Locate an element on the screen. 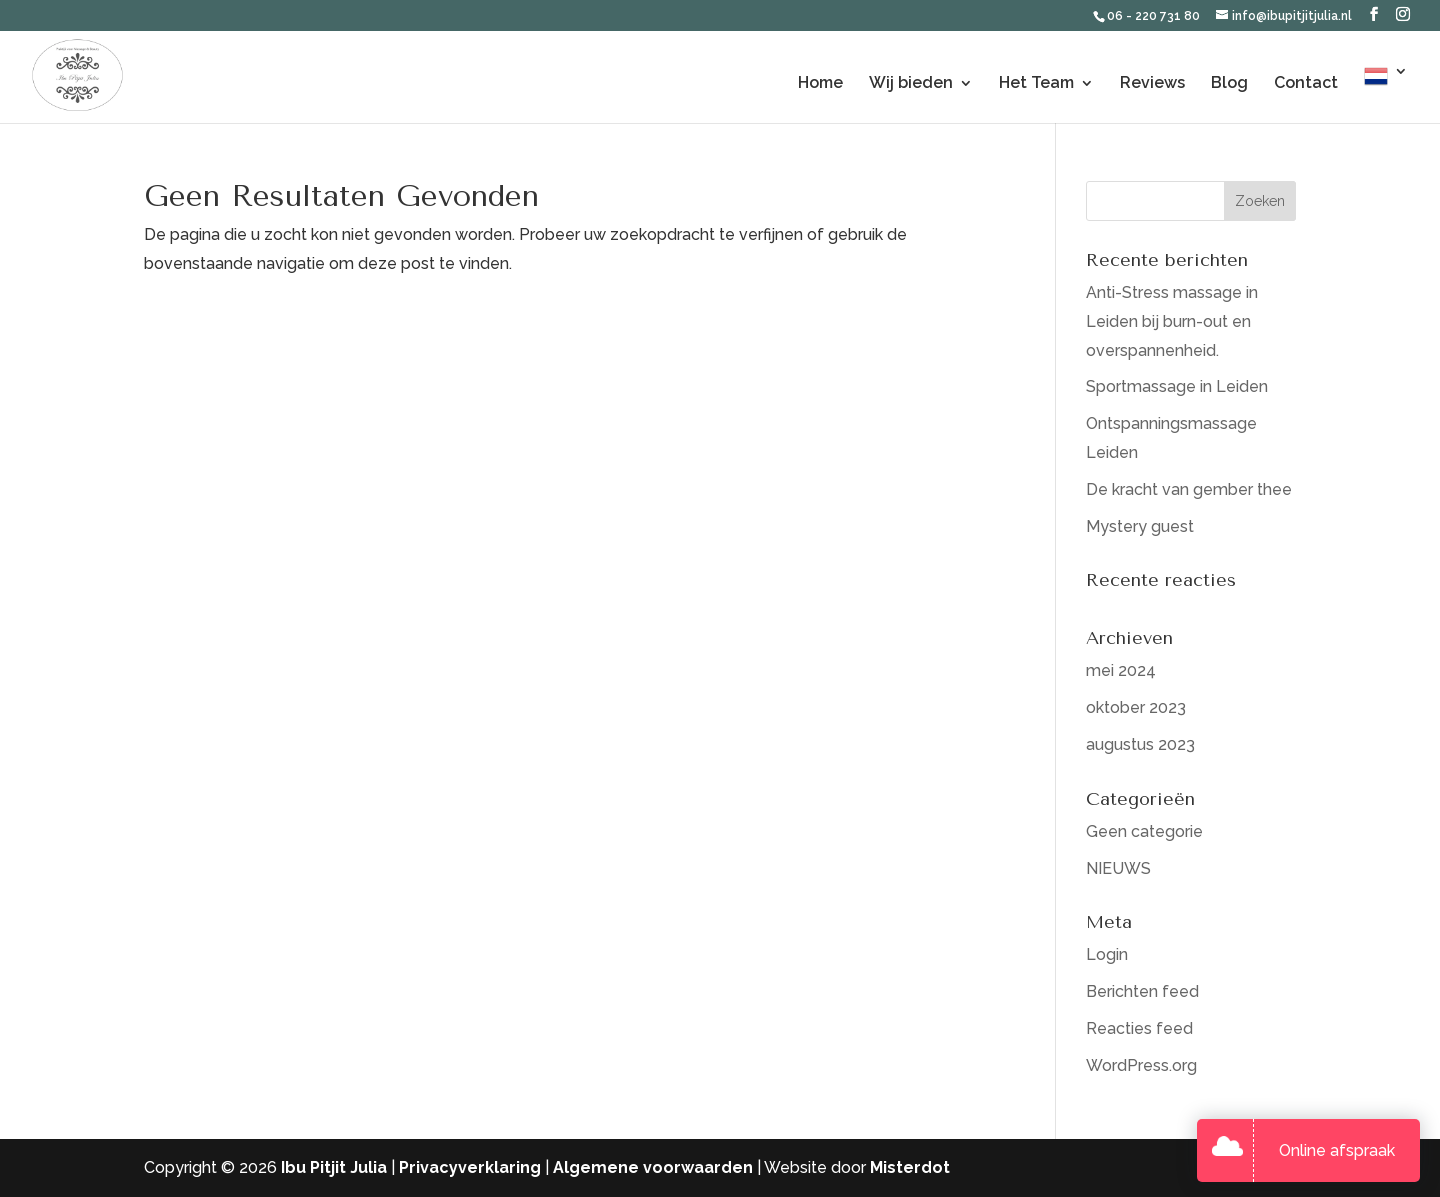 The image size is (1440, 1197). 06 - 220 731 80 is located at coordinates (1155, 16).